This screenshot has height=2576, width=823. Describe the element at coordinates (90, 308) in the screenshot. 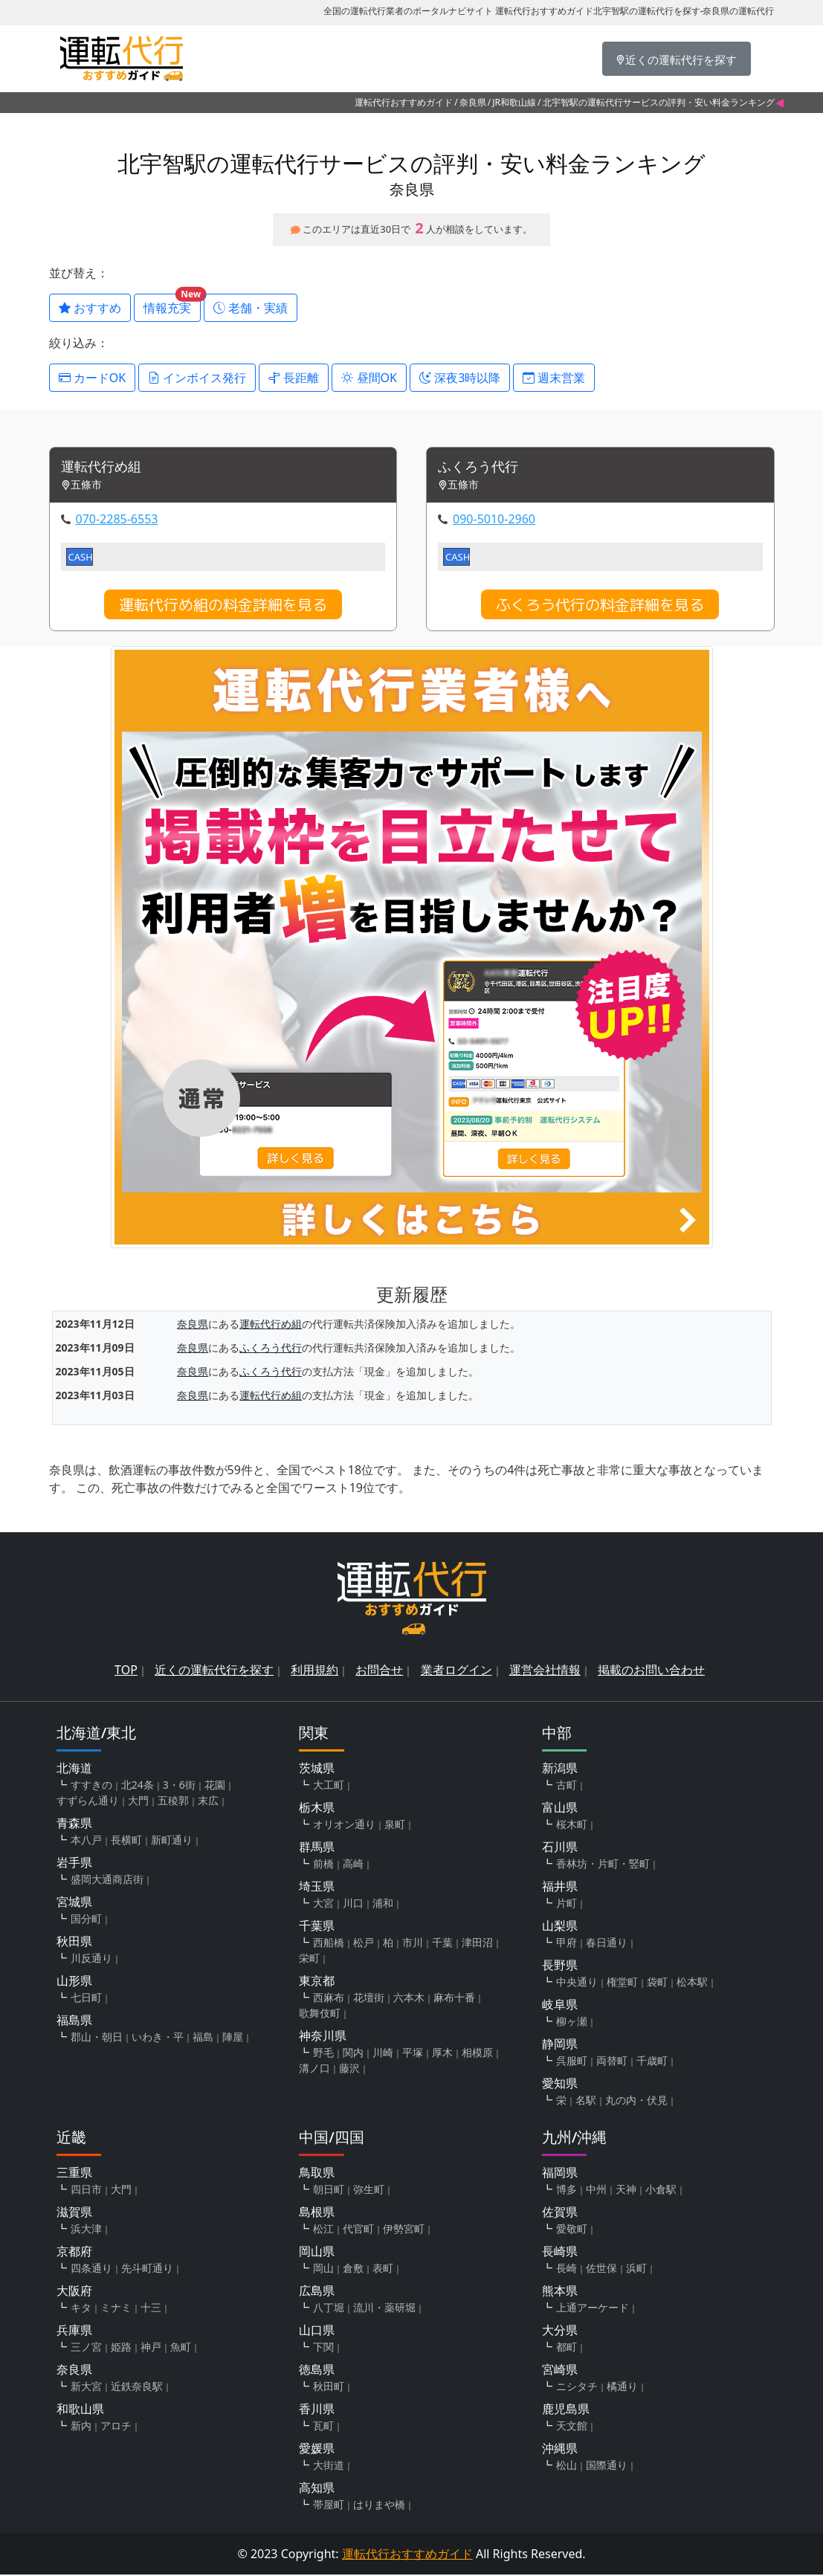

I see `おすすめ` at that location.